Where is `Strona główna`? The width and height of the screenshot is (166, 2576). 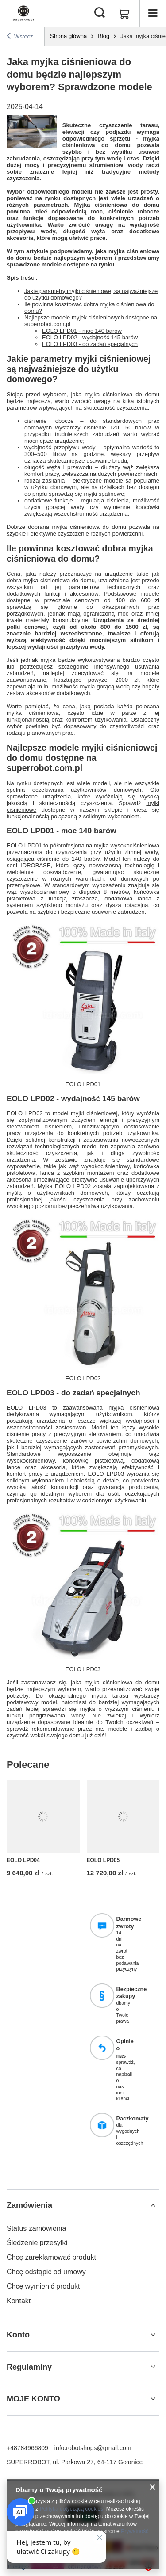
Strona główna is located at coordinates (68, 36).